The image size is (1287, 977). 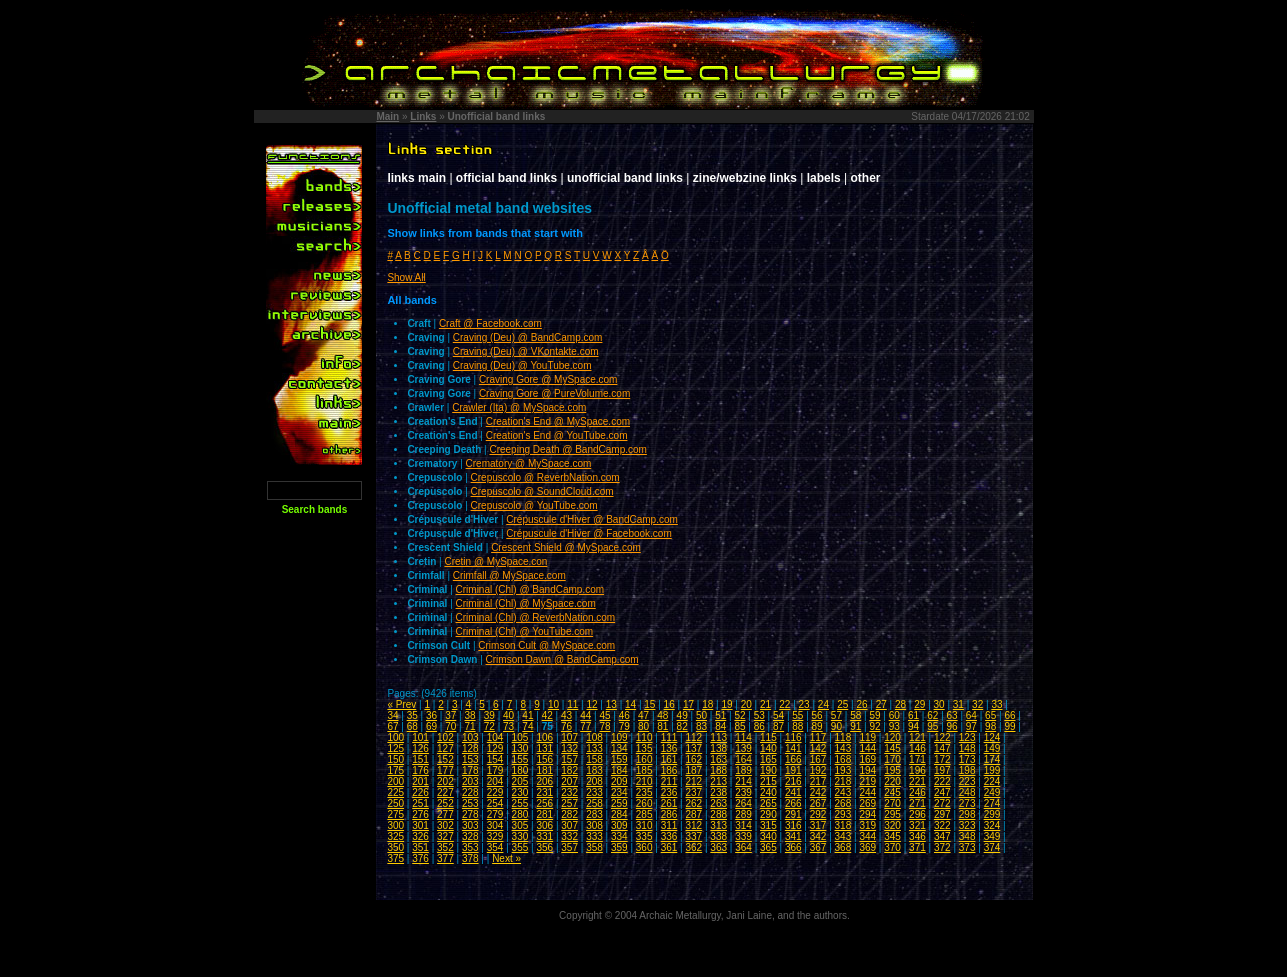 What do you see at coordinates (566, 715) in the screenshot?
I see `43` at bounding box center [566, 715].